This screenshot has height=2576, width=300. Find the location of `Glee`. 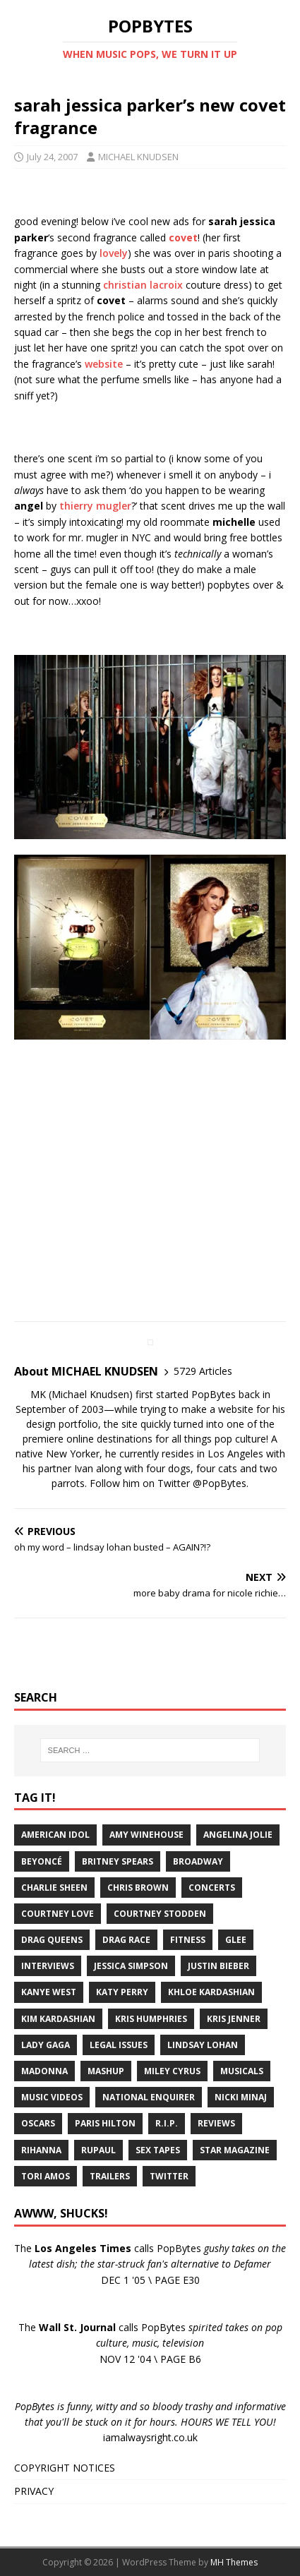

Glee is located at coordinates (235, 1940).